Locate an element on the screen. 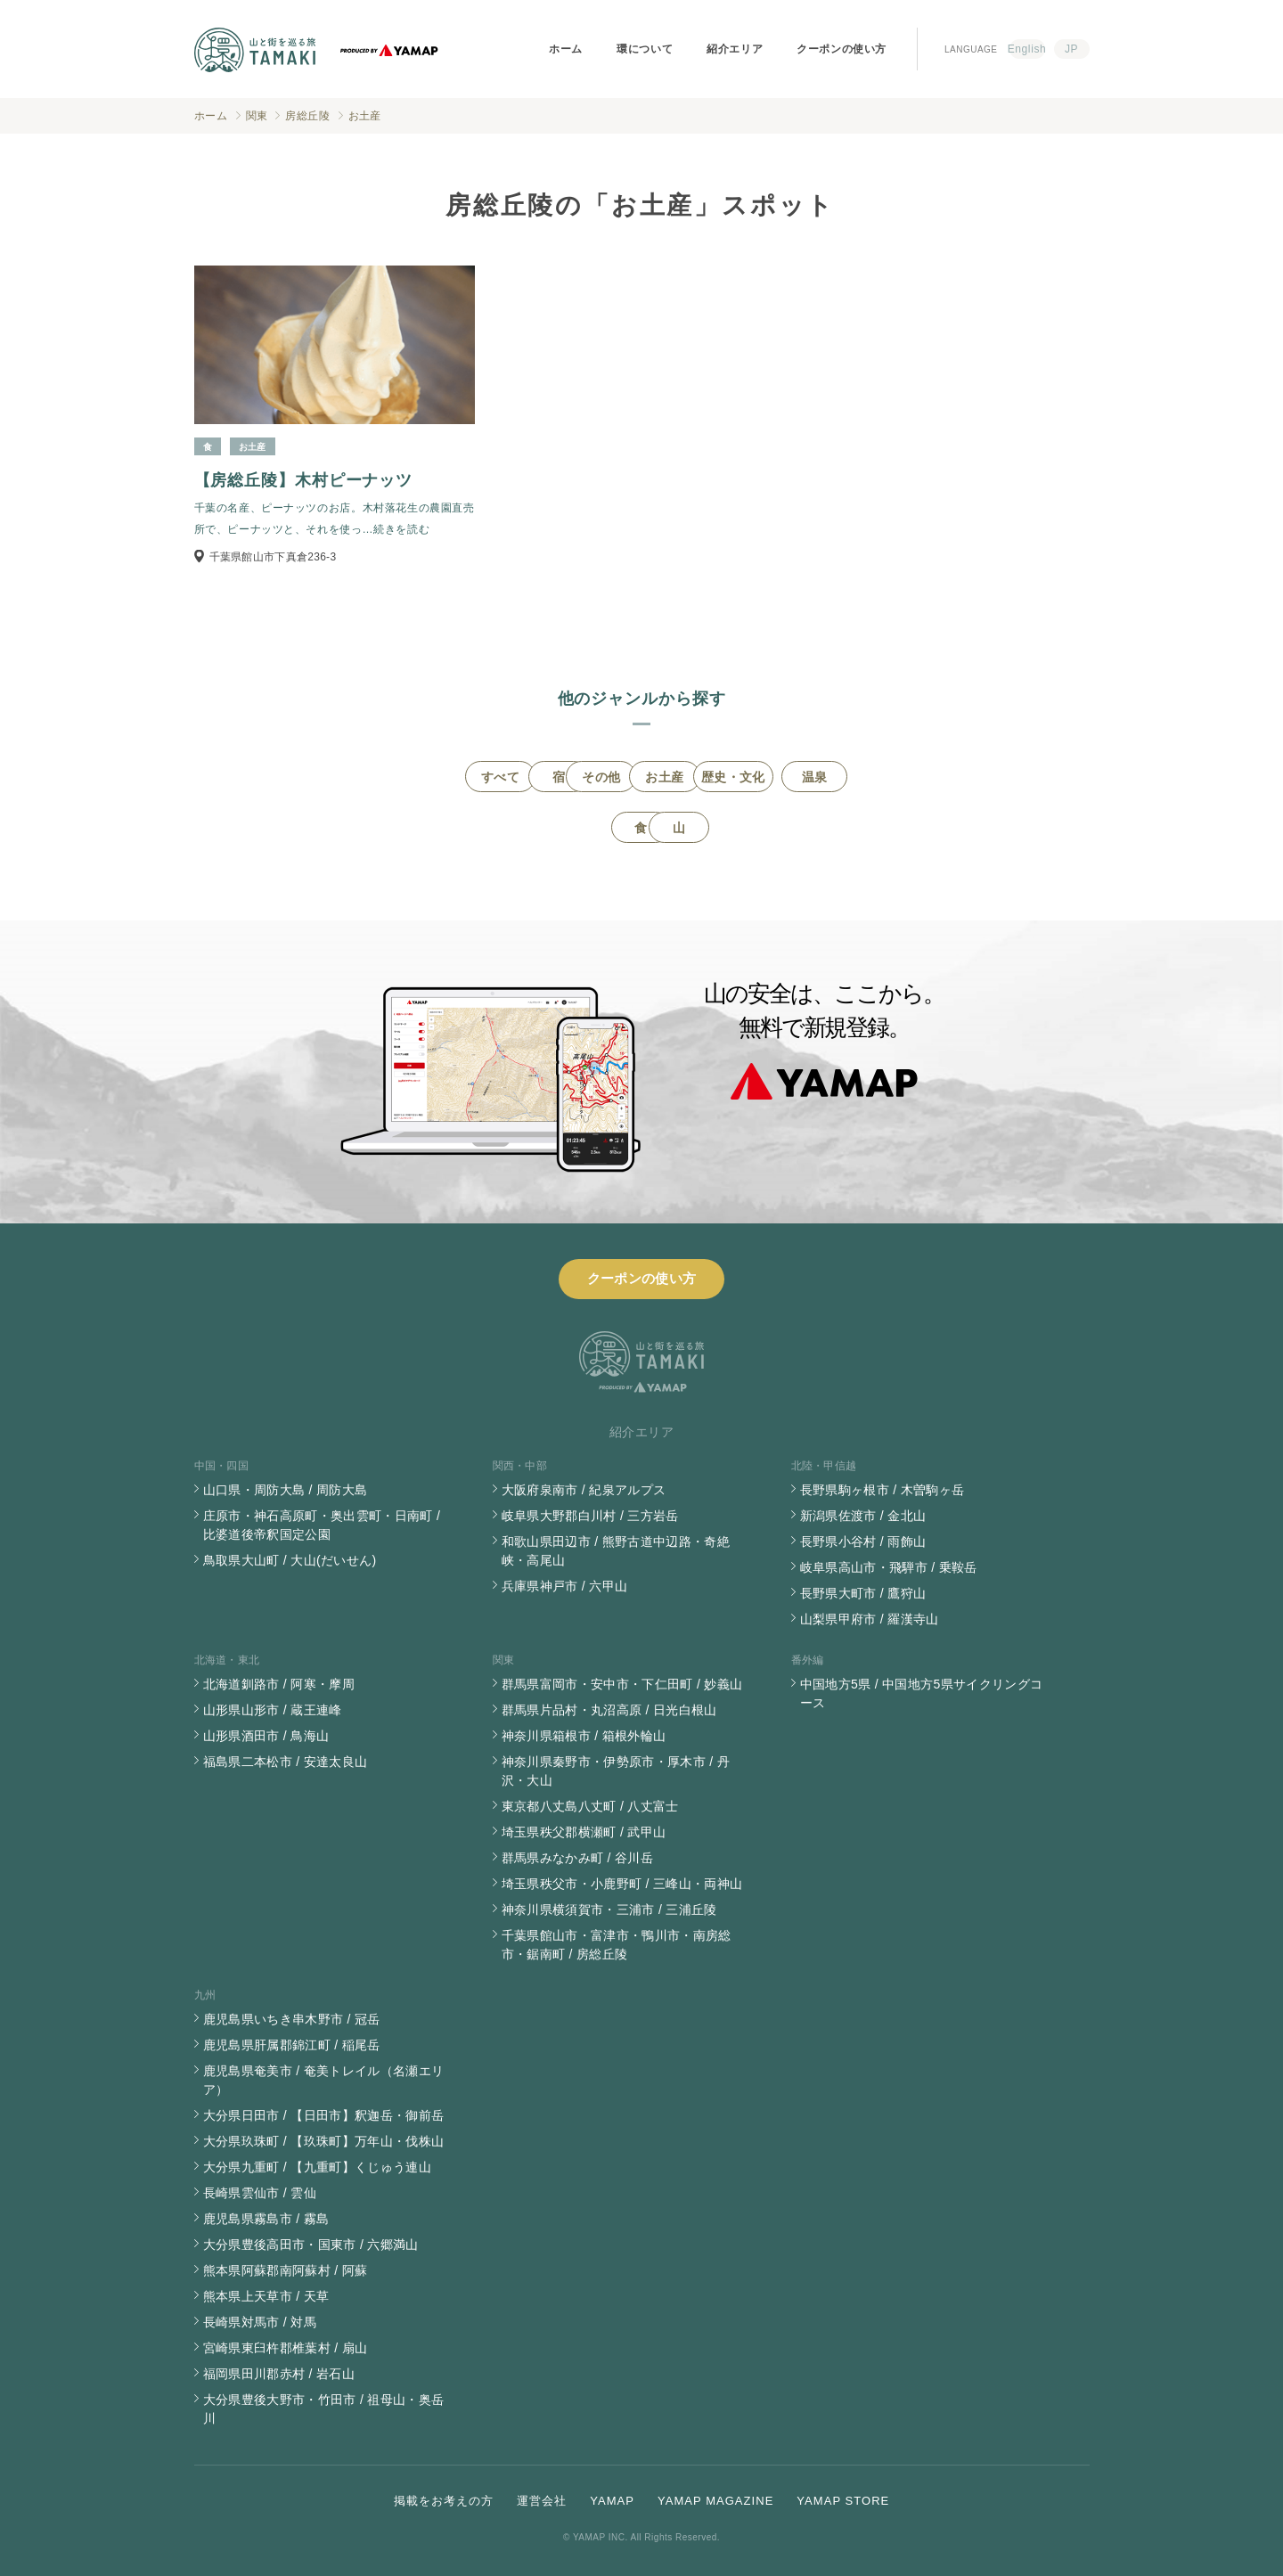 Image resolution: width=1283 pixels, height=2576 pixels. 長崎県雲仙市 / 雲仙 is located at coordinates (260, 2193).